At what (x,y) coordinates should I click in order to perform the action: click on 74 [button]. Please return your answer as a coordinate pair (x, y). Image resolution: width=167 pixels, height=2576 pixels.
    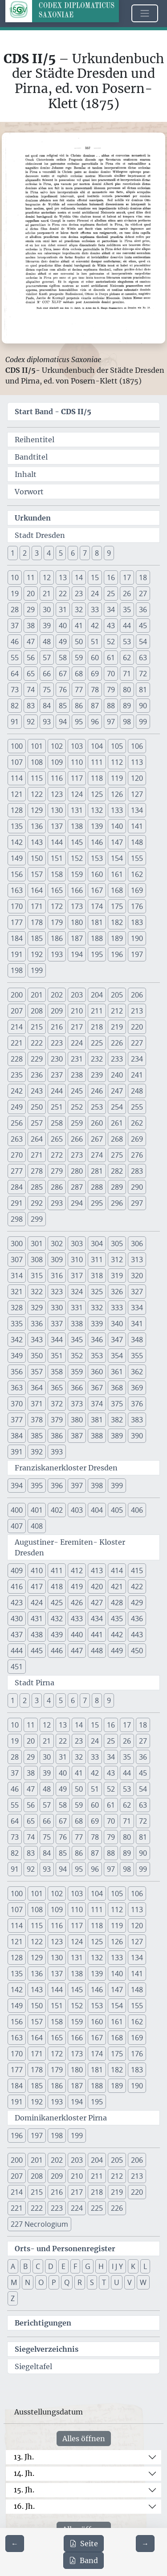
    Looking at the image, I should click on (31, 689).